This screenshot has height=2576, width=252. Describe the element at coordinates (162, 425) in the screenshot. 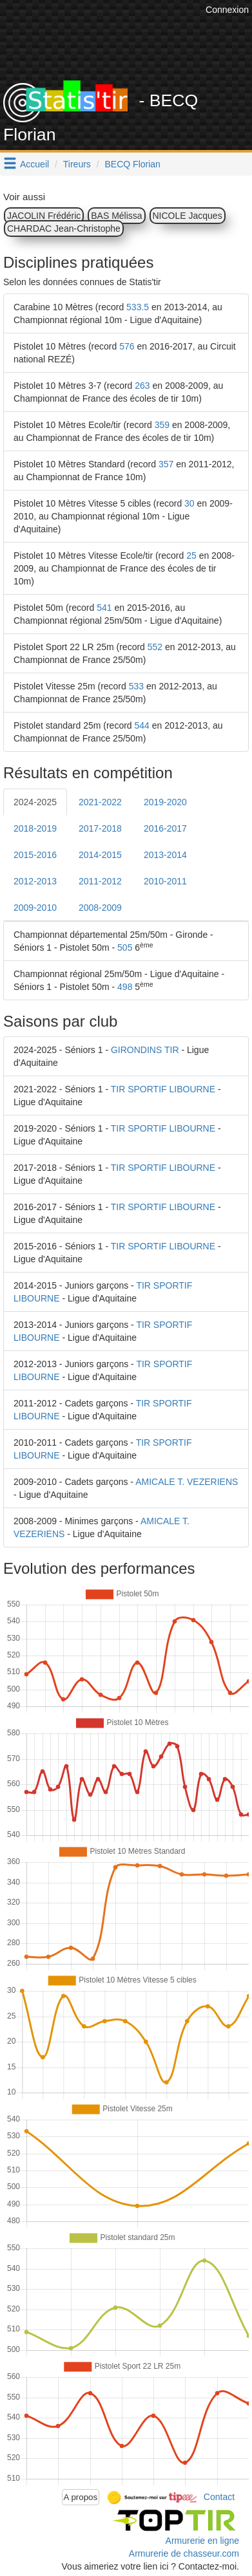

I see `359` at that location.